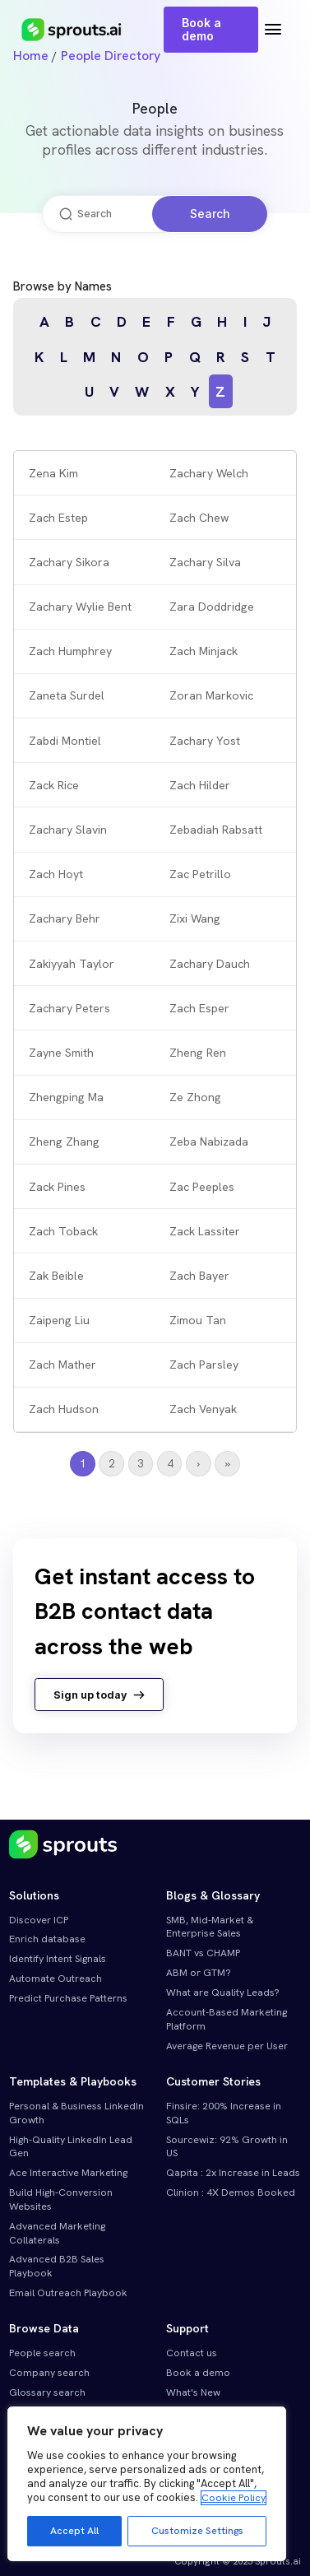 This screenshot has width=310, height=2576. Describe the element at coordinates (233, 2172) in the screenshot. I see `Qapita : 2x Increase in Leads` at that location.